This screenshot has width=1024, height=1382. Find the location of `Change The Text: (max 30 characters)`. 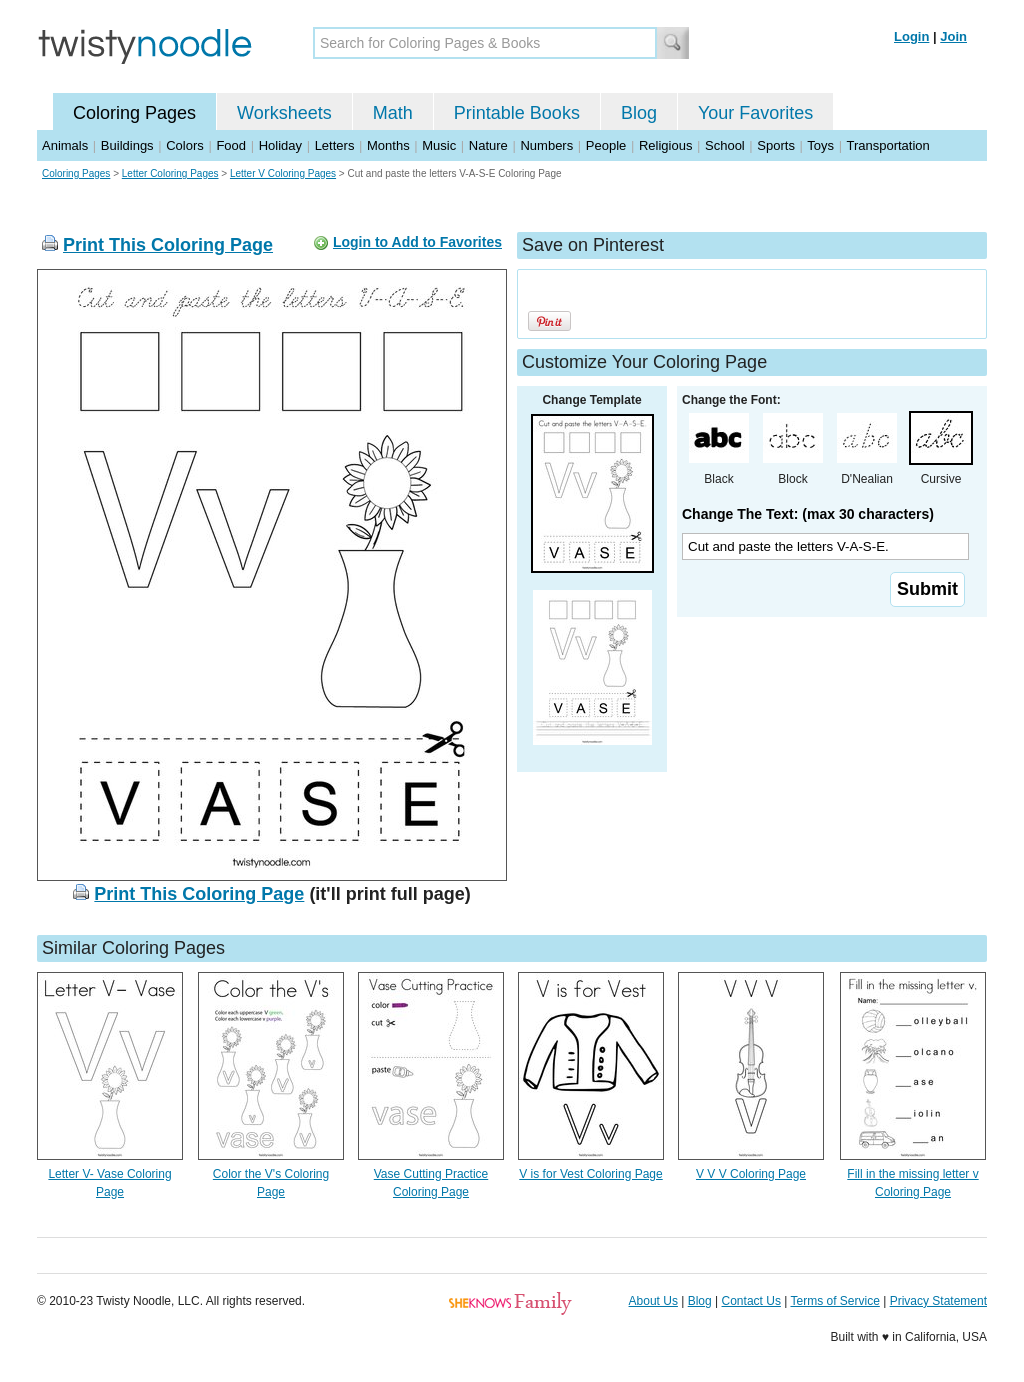

Change The Text: (max 30 characters) is located at coordinates (808, 514).